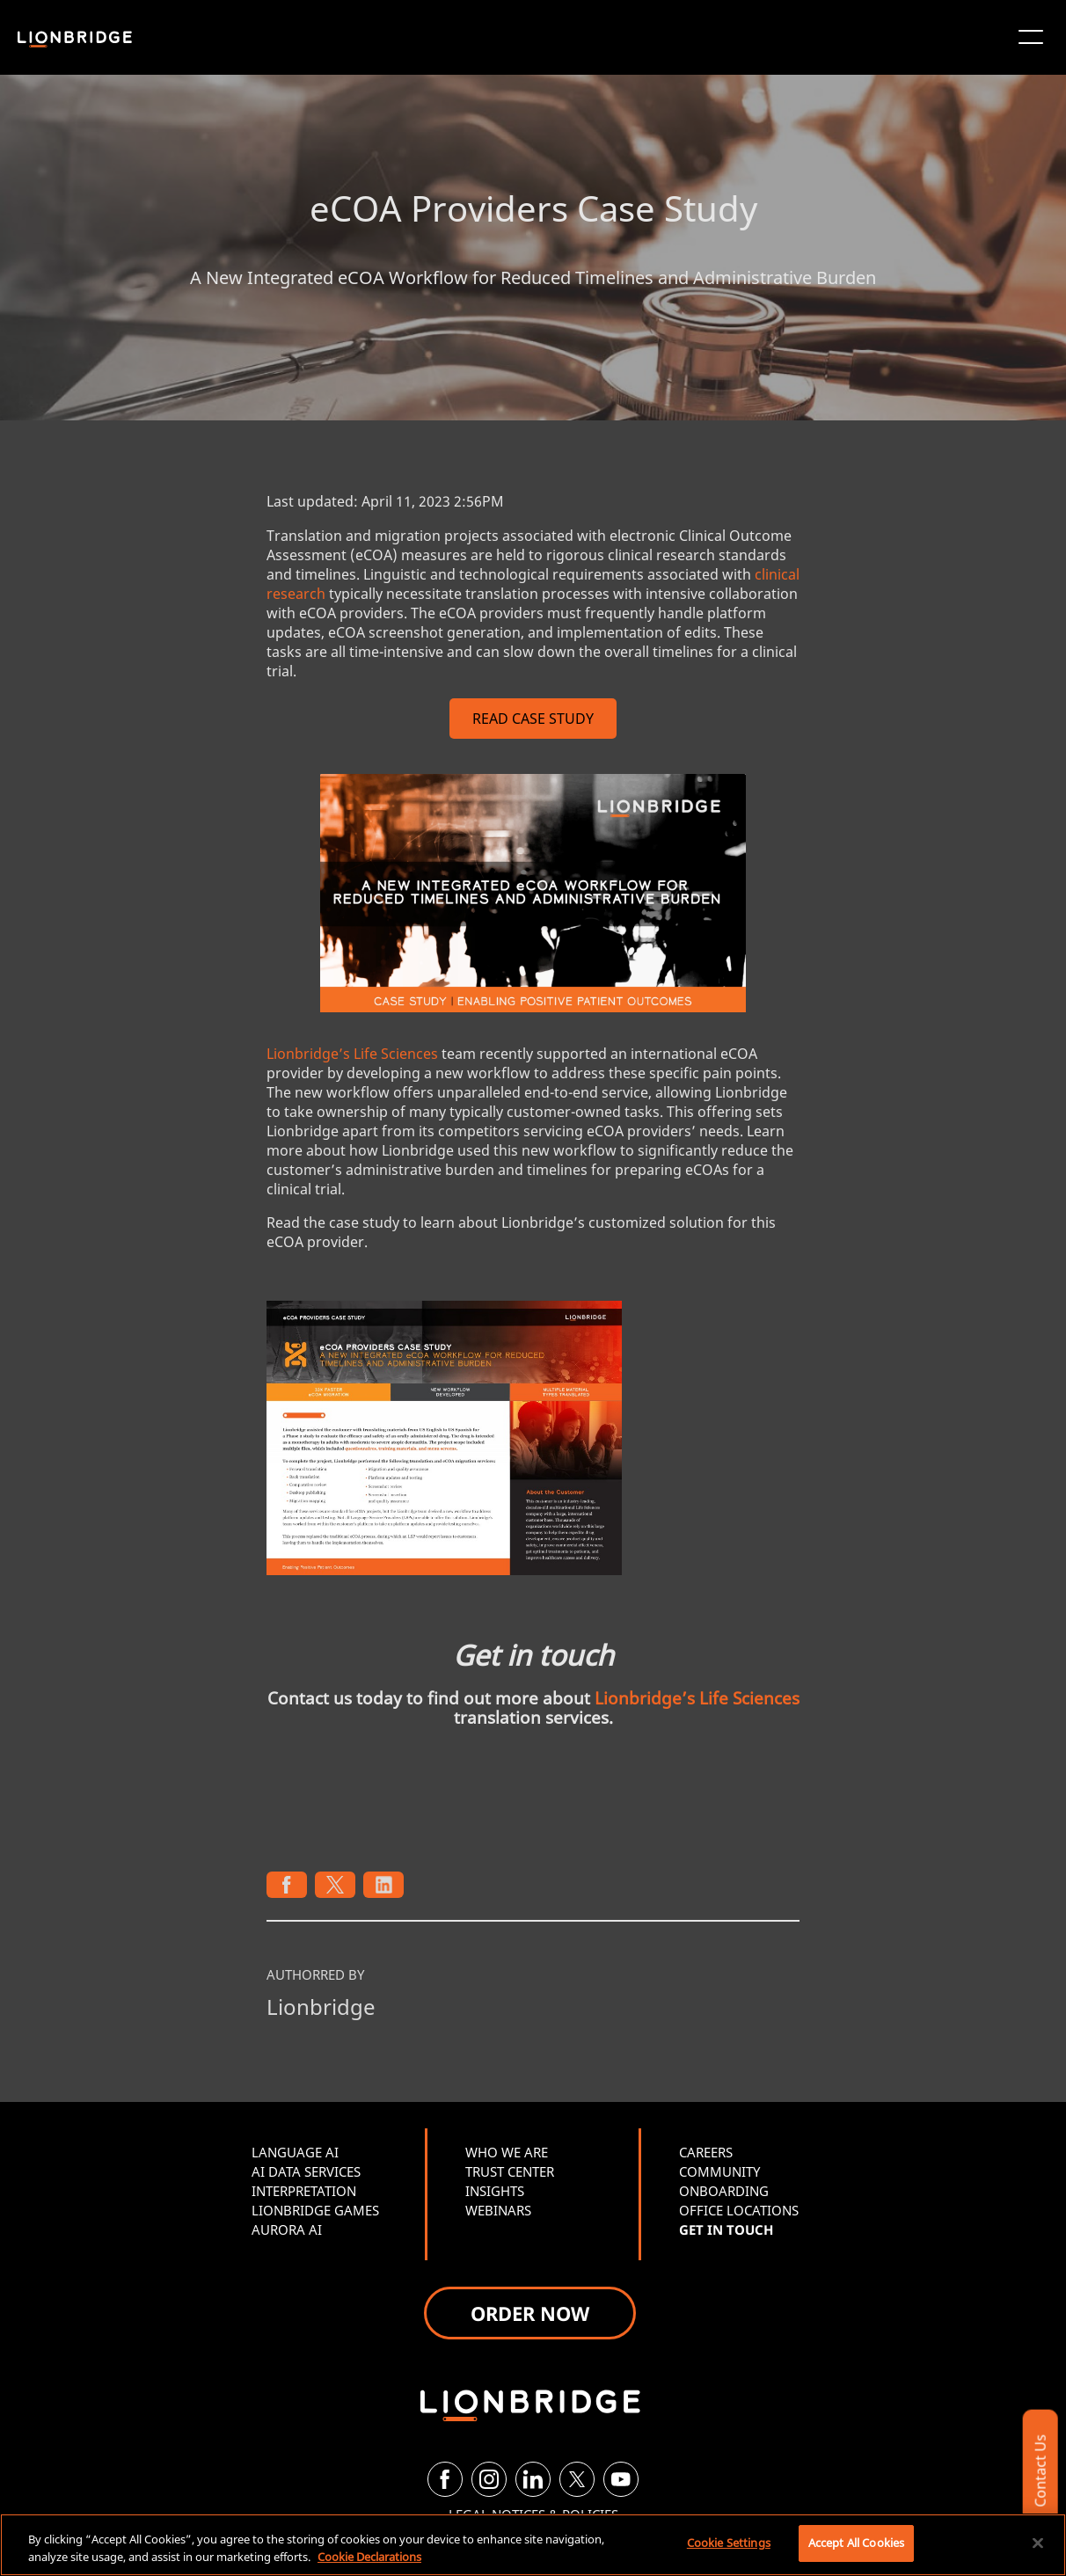 This screenshot has height=2576, width=1066. What do you see at coordinates (369, 2557) in the screenshot?
I see `Cookie Declarations [More information about your privacy, opens in a new tab]` at bounding box center [369, 2557].